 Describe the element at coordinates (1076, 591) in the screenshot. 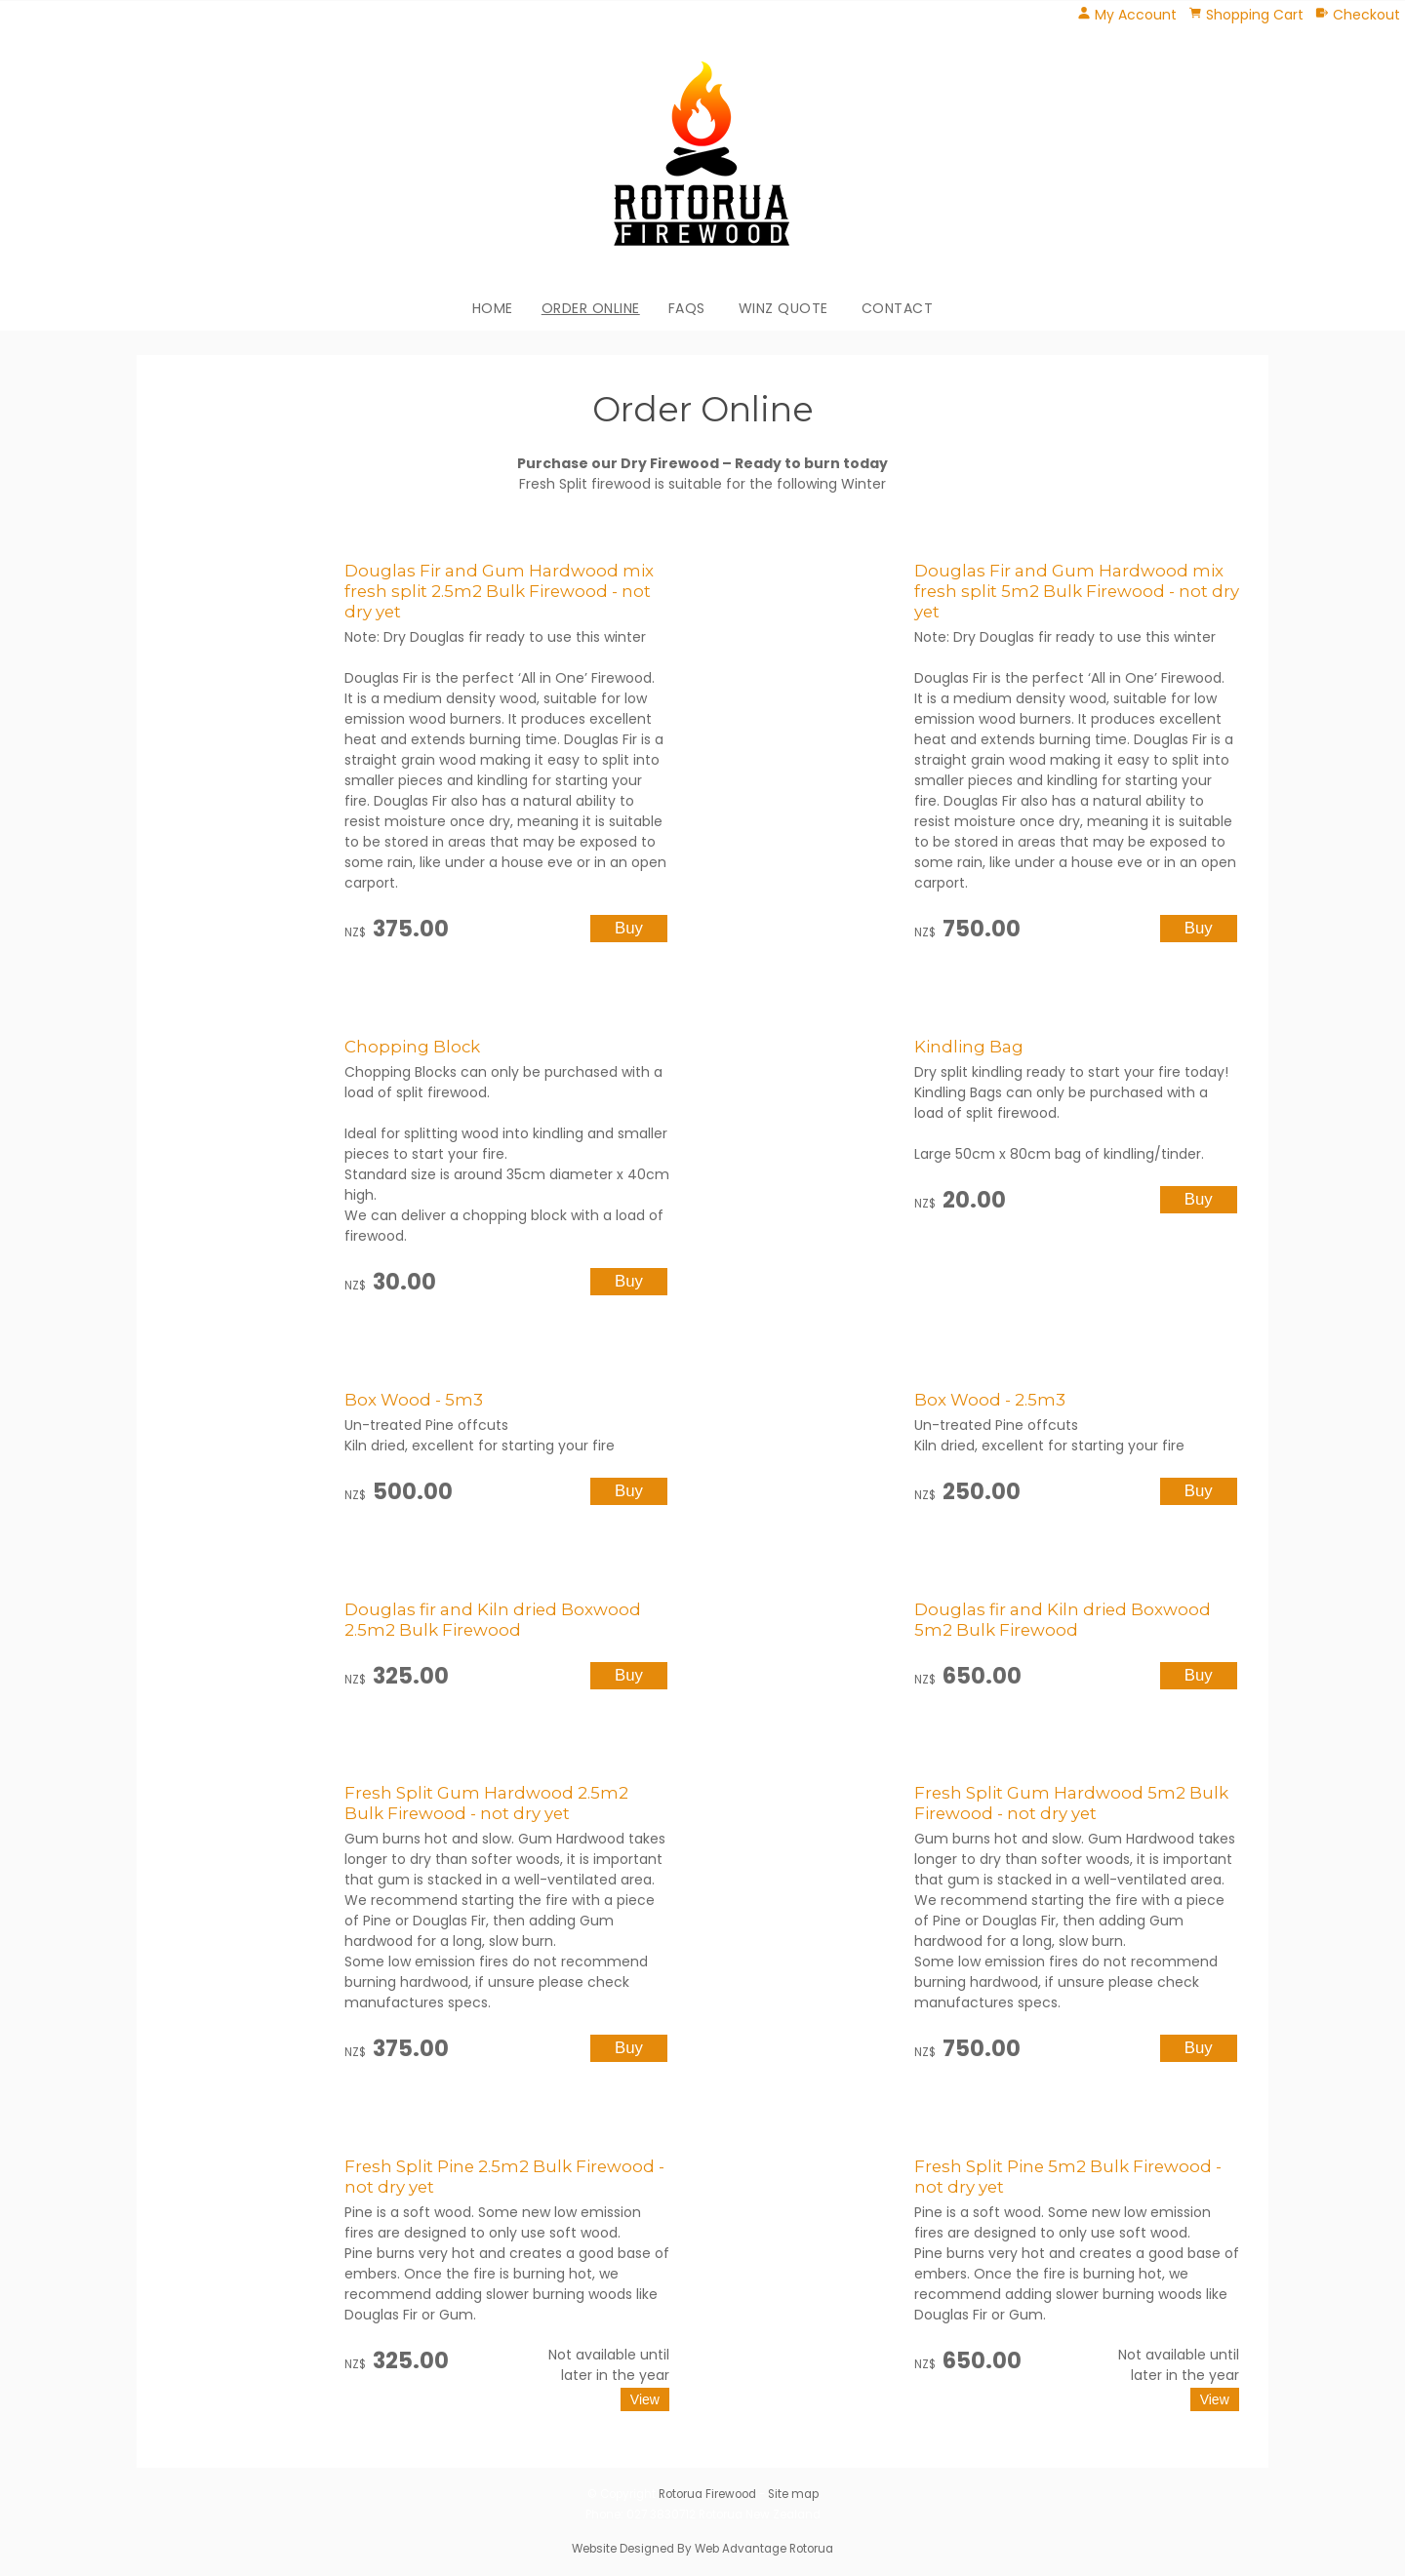

I see `Douglas Fir and Gum Hardwood mix fresh split 5m2 Bulk Firewood - not dry yet` at that location.